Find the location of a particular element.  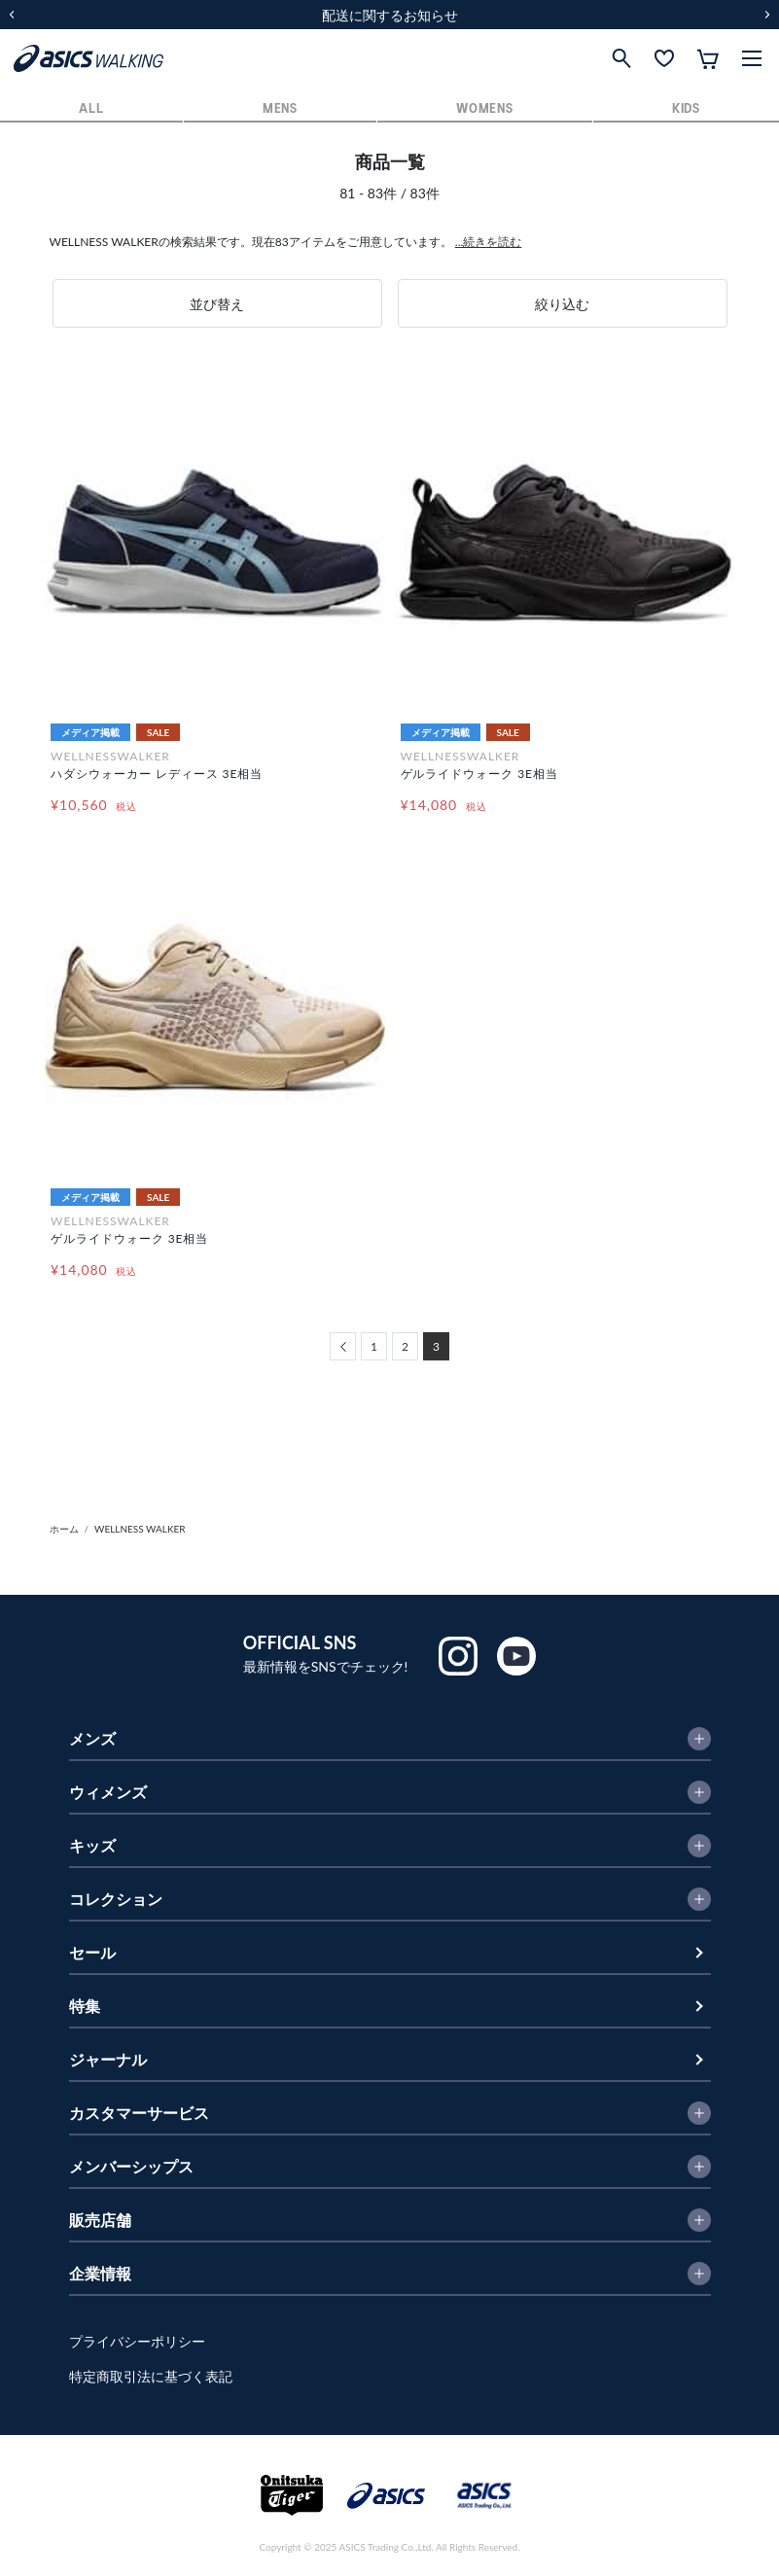

ALL is located at coordinates (91, 109).